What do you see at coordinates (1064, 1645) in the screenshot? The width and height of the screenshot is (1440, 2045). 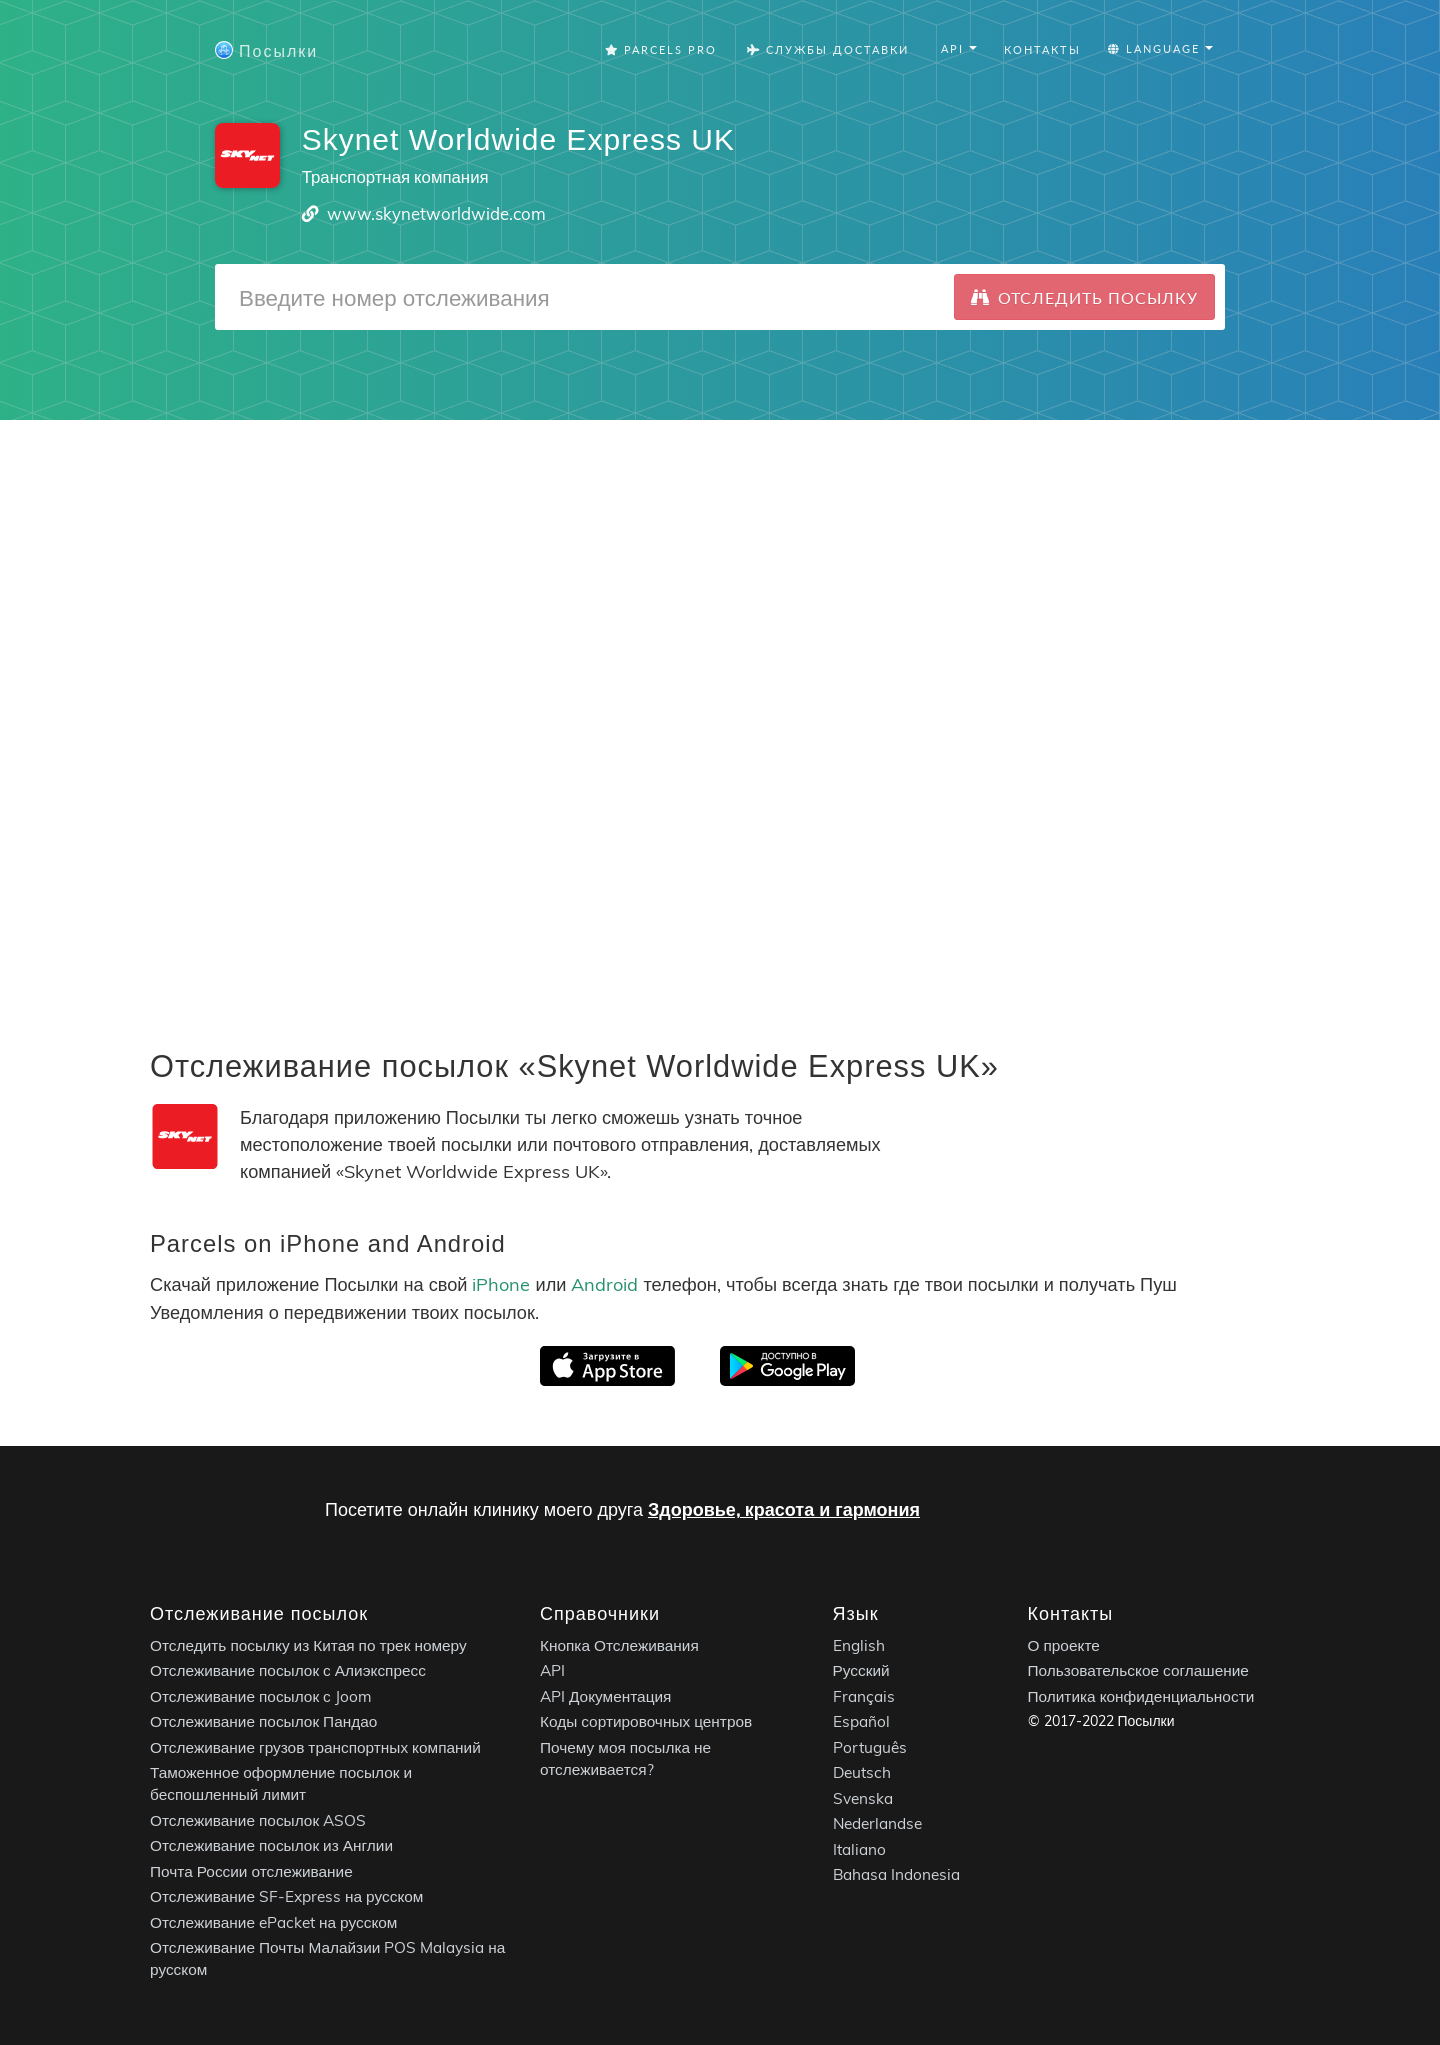 I see `О проекте` at bounding box center [1064, 1645].